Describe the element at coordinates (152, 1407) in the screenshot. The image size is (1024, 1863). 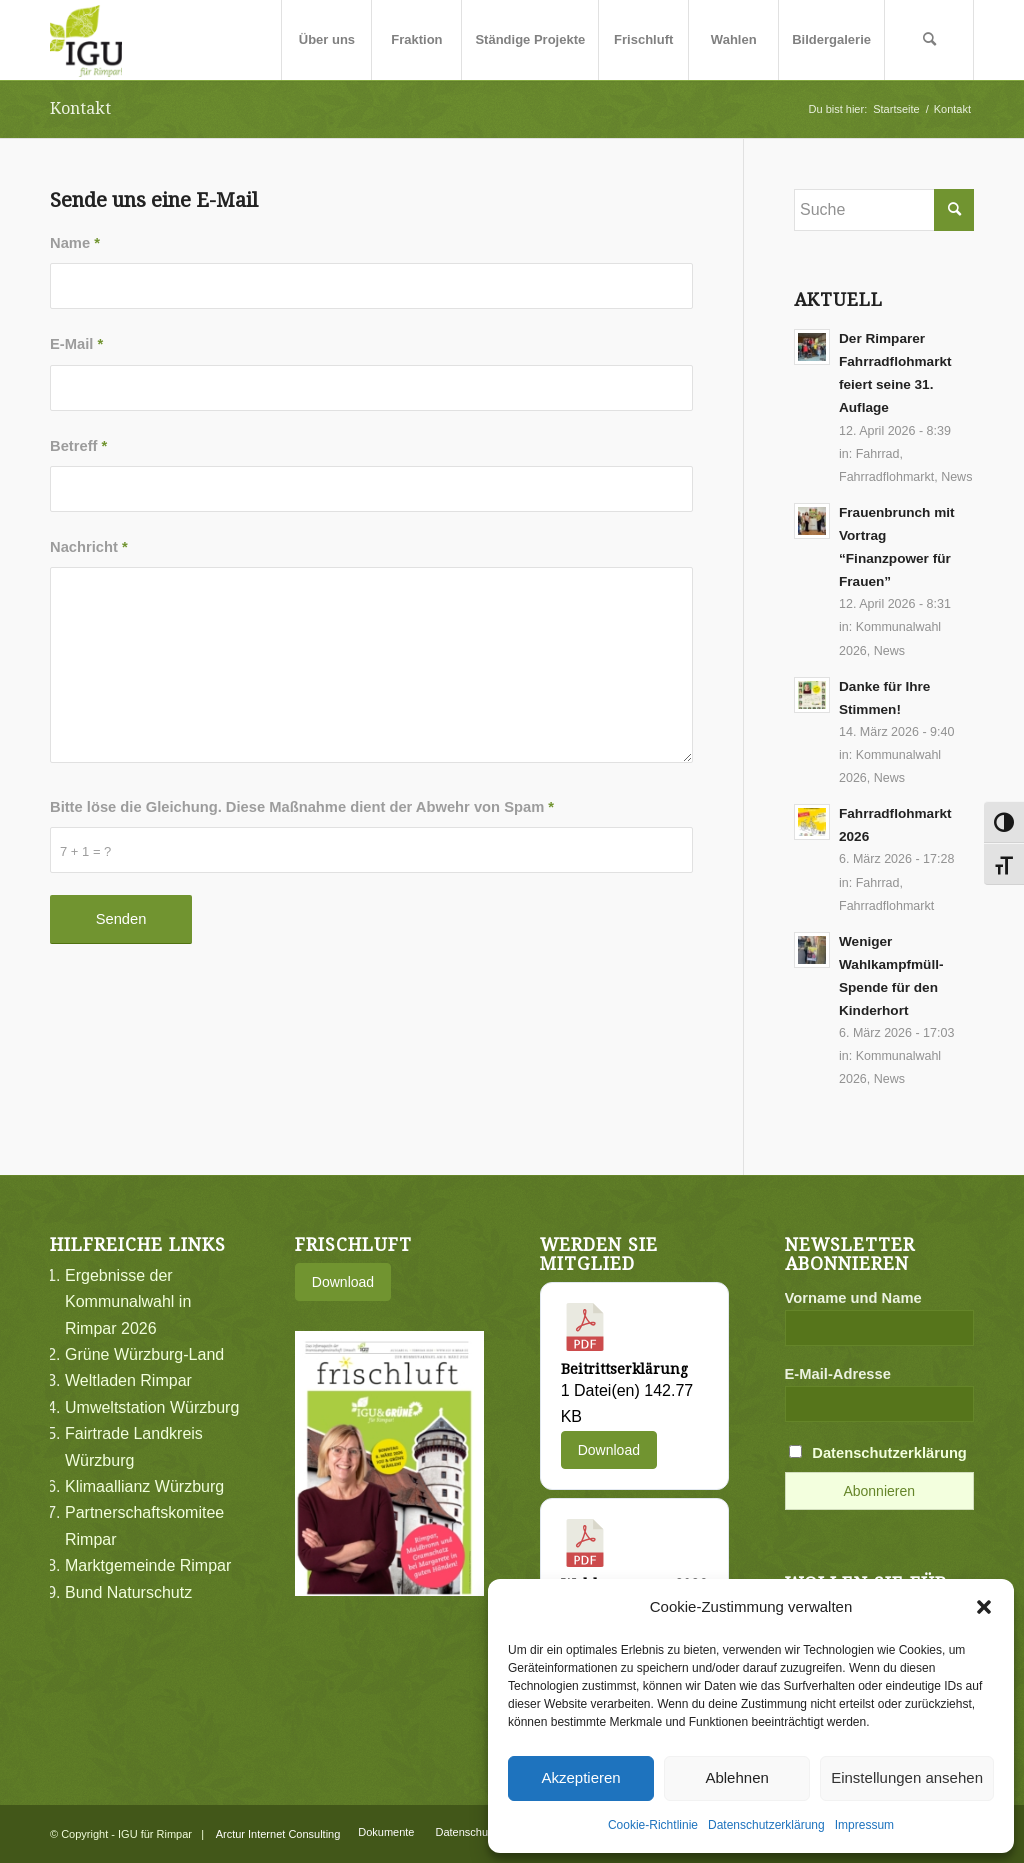
I see `Umweltstation Würzburg` at that location.